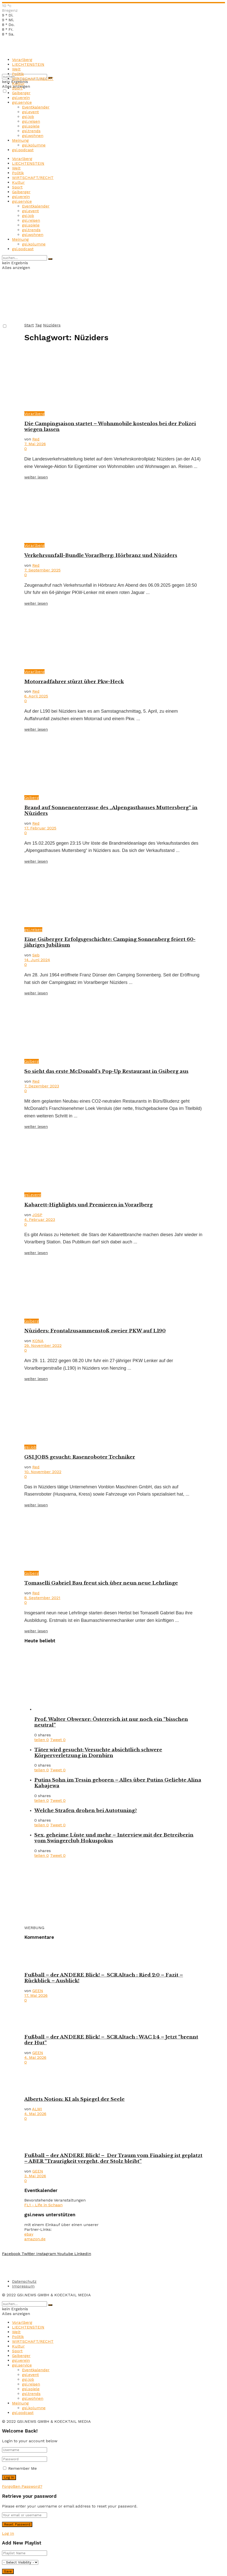  I want to click on 7. Mai 2026, so click(35, 443).